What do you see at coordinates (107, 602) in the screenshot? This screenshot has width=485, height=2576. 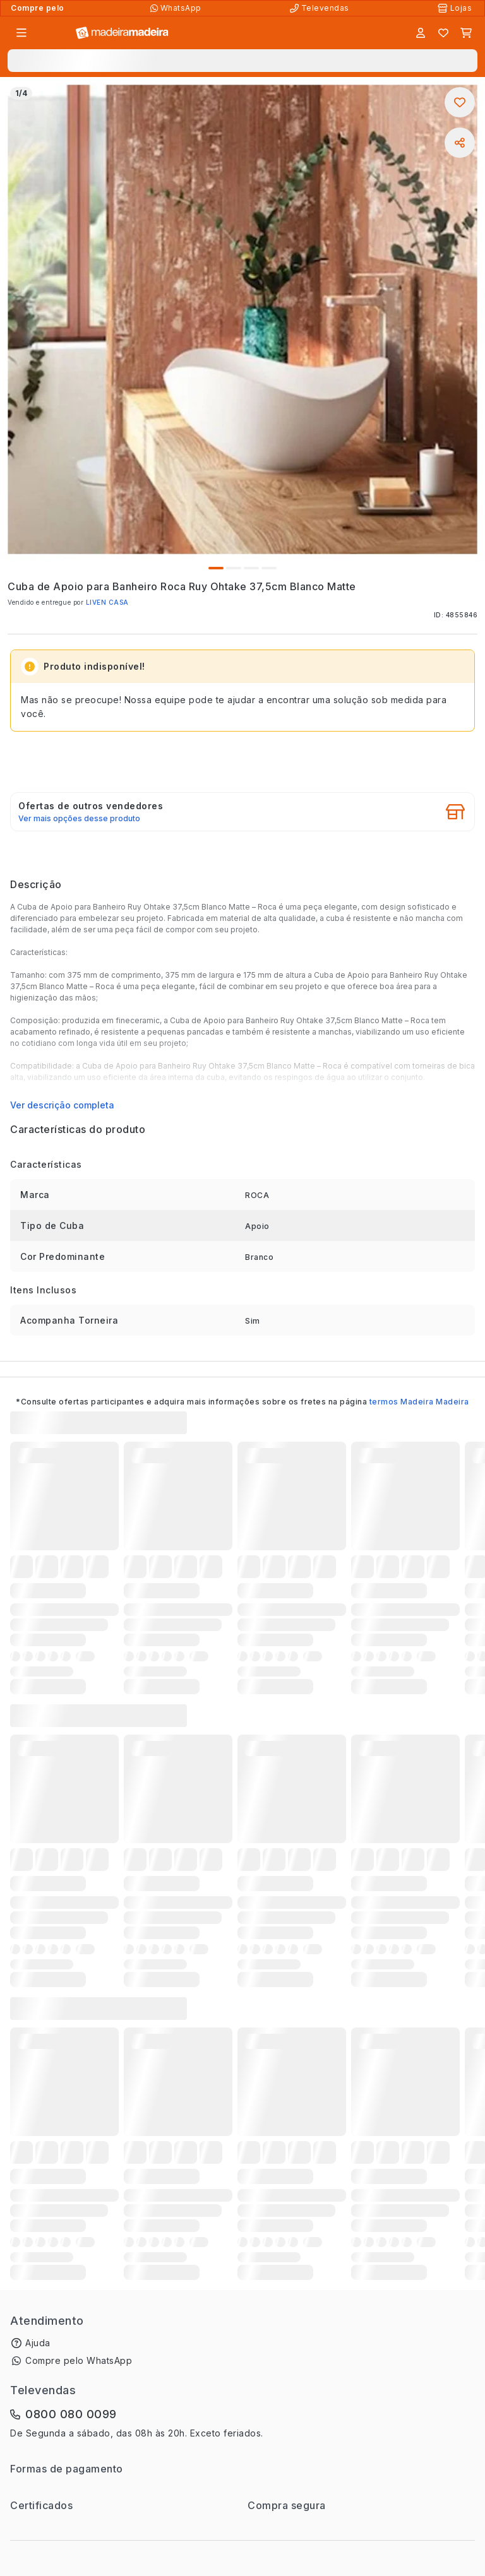 I see `LIVEN CASA` at bounding box center [107, 602].